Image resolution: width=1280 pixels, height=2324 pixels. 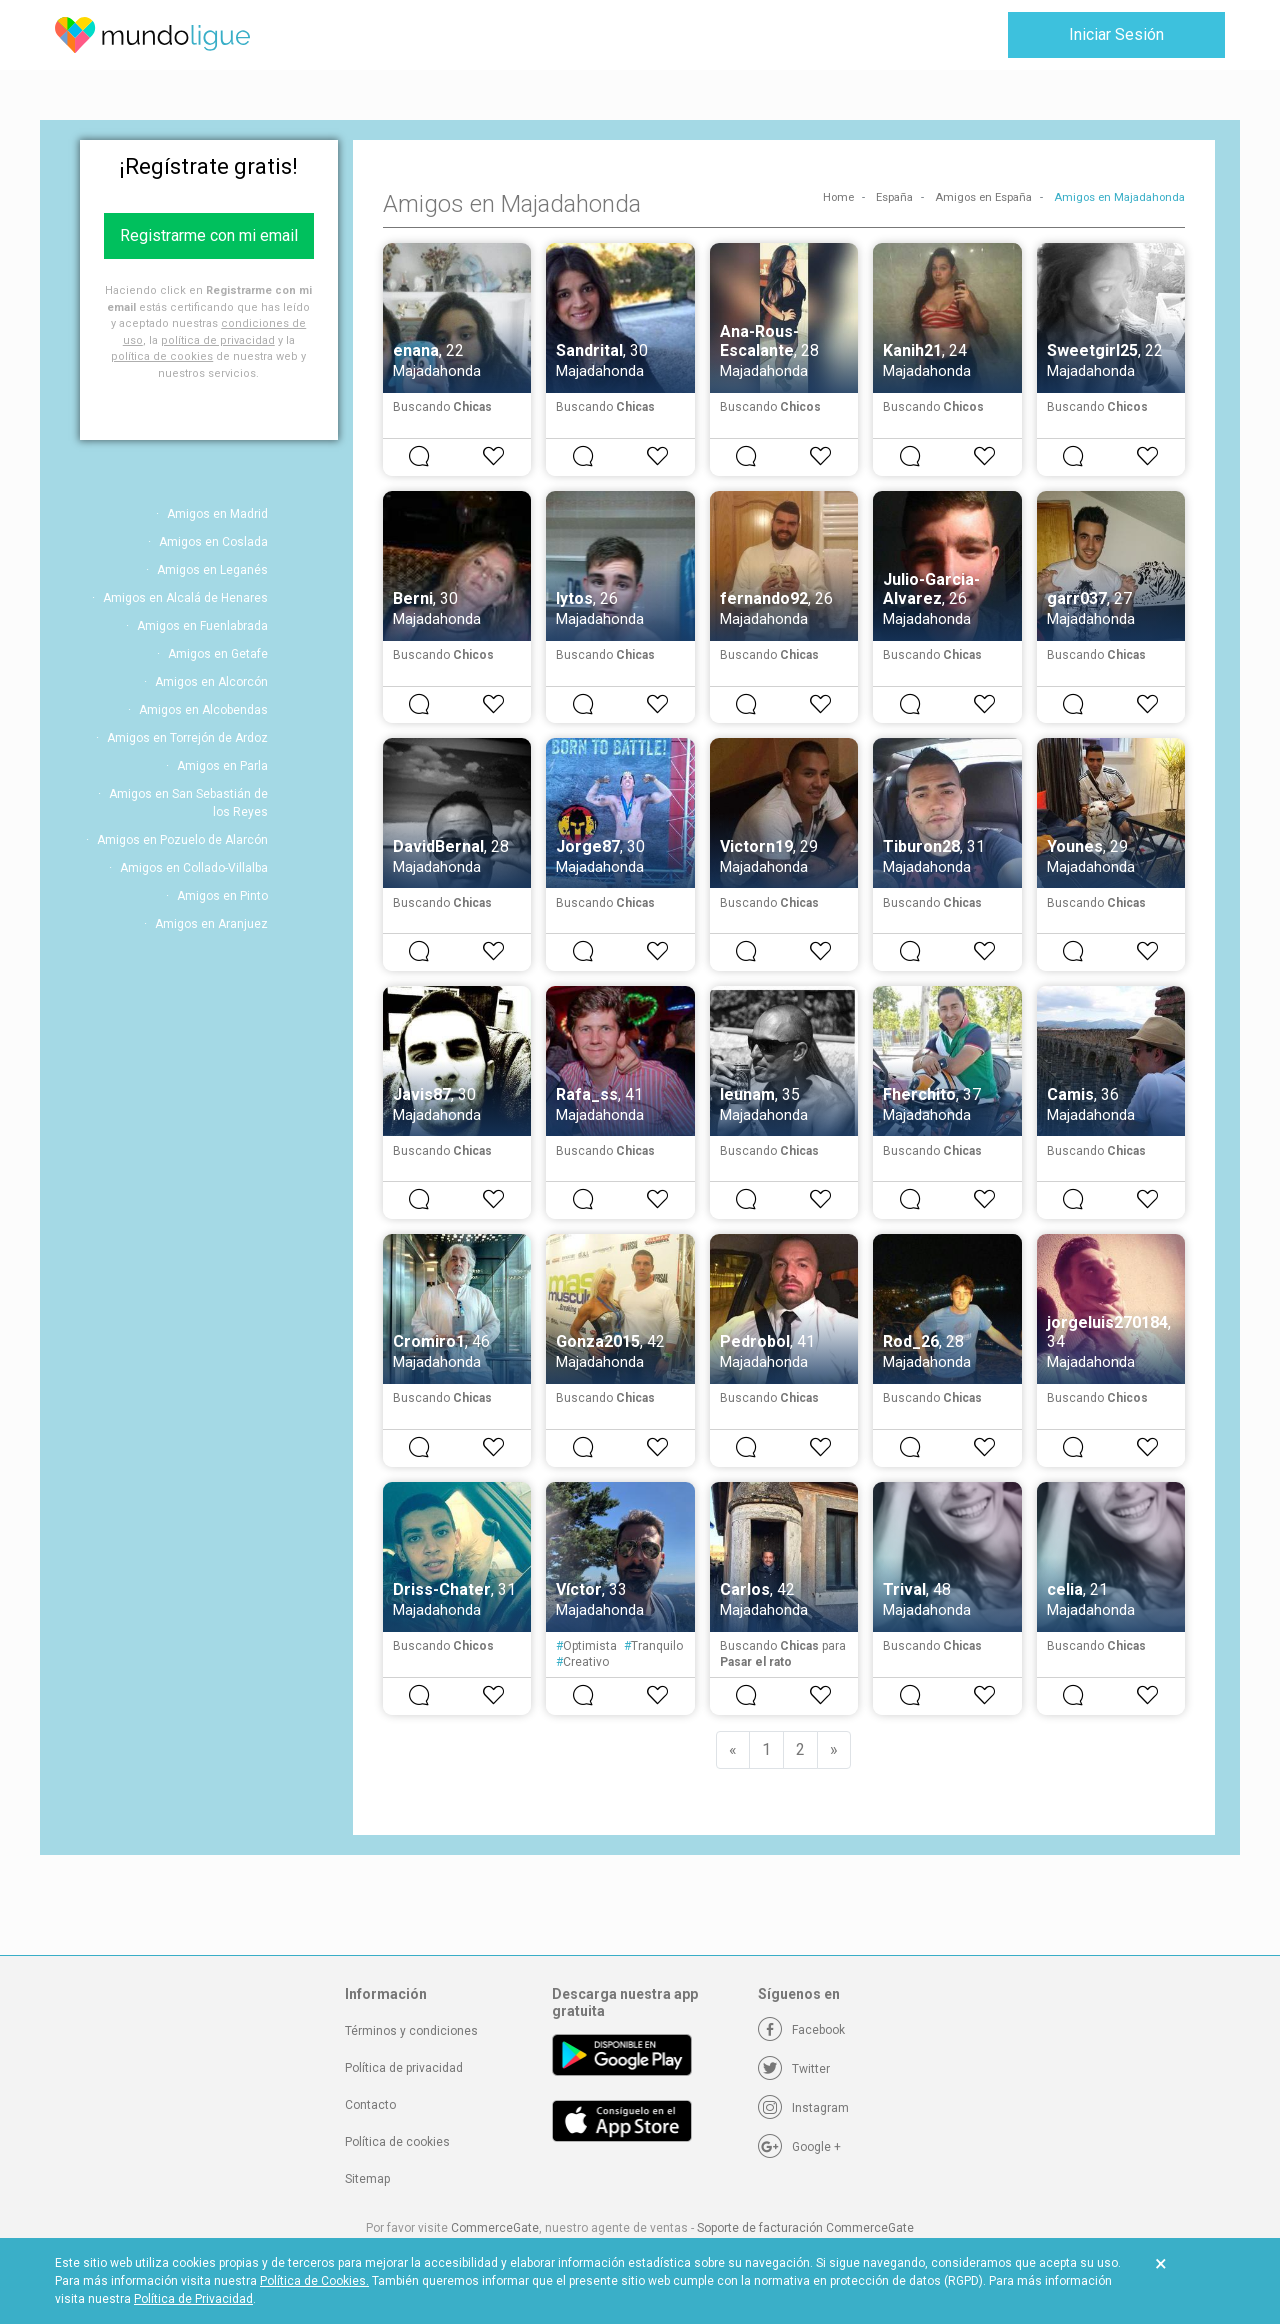 What do you see at coordinates (209, 235) in the screenshot?
I see `Registrarme con mi email` at bounding box center [209, 235].